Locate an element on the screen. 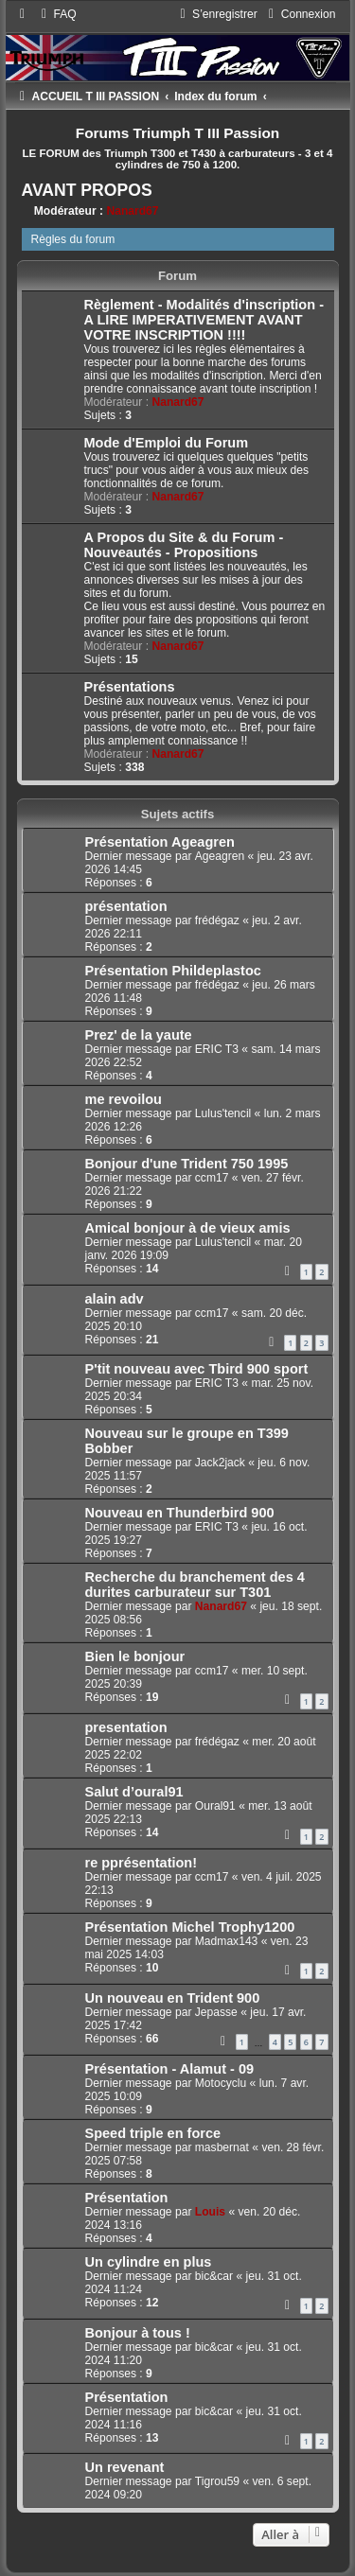  re pprésentation! is located at coordinates (141, 1862).